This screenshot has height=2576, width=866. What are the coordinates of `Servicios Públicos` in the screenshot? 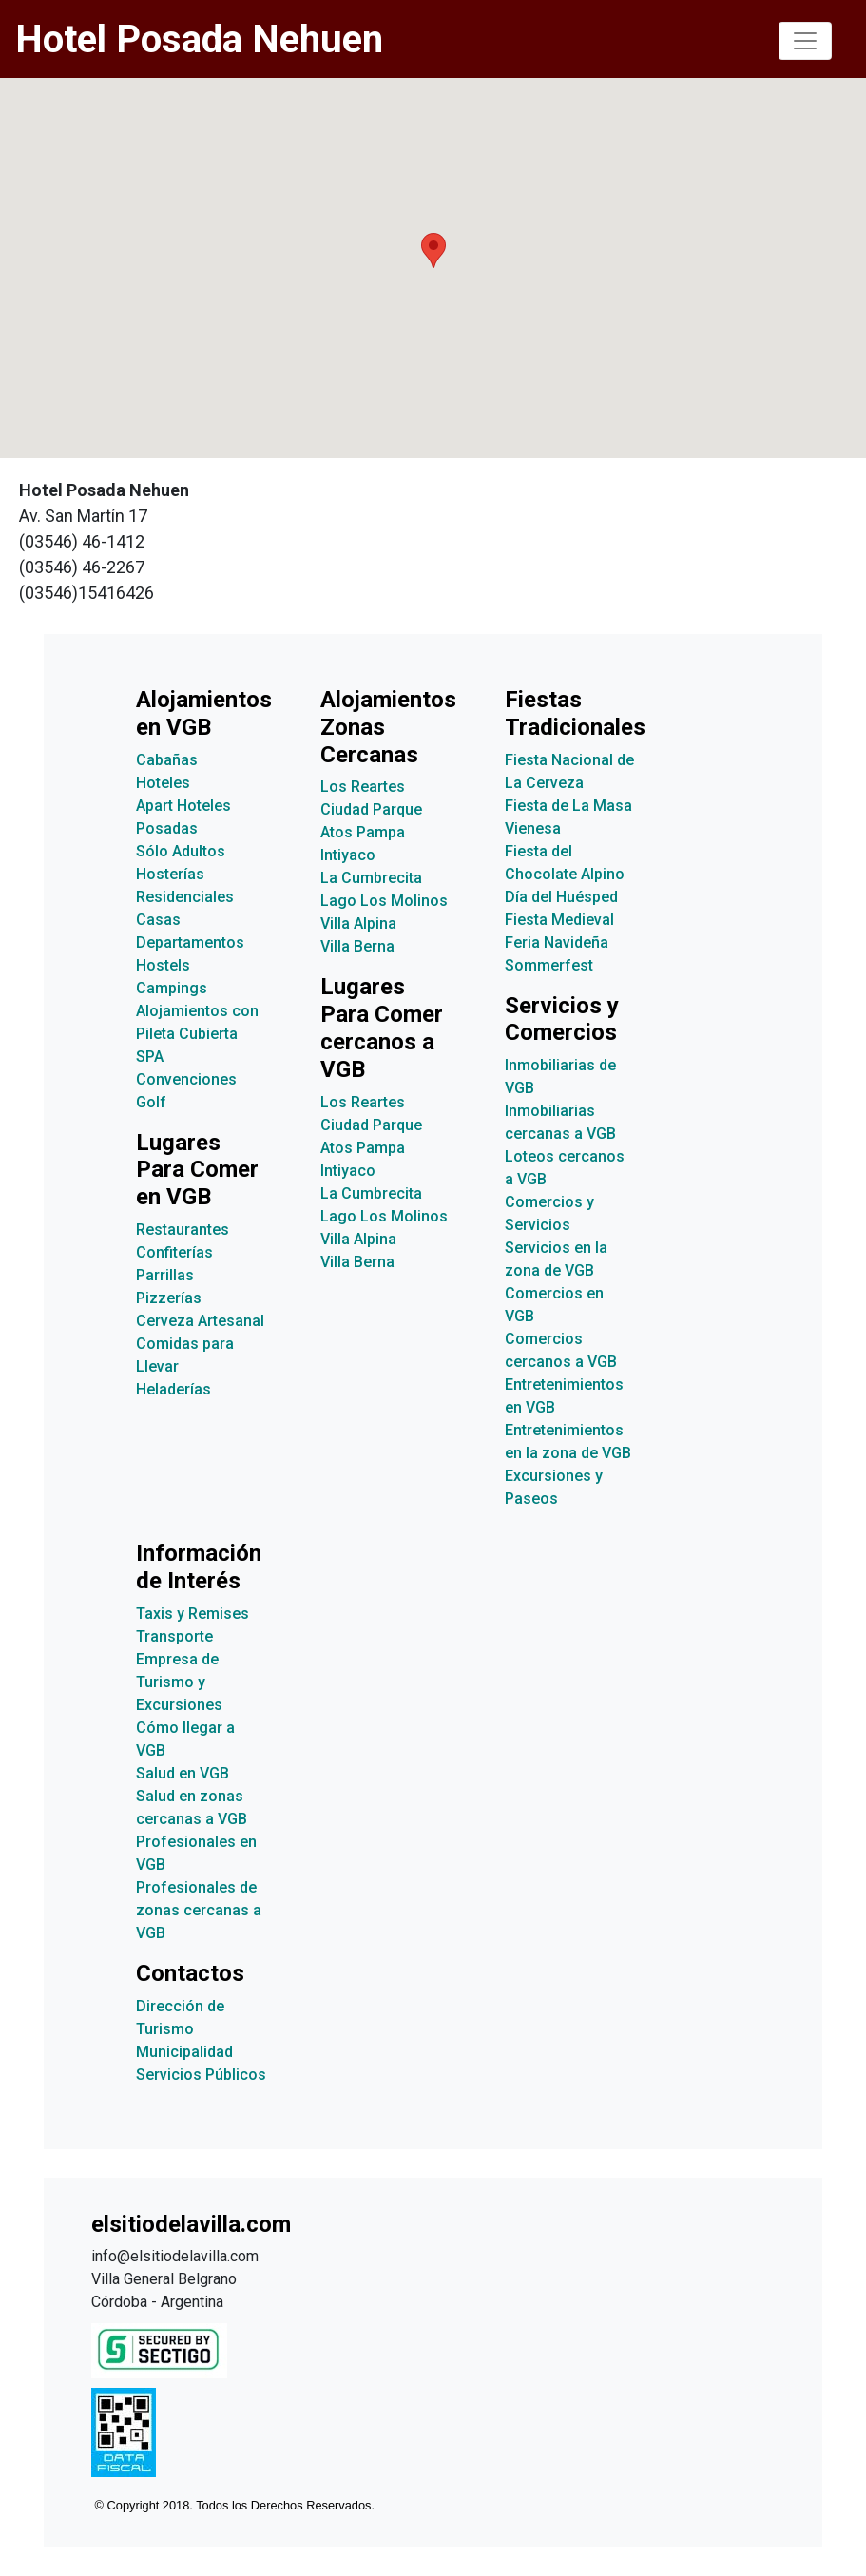 It's located at (201, 2075).